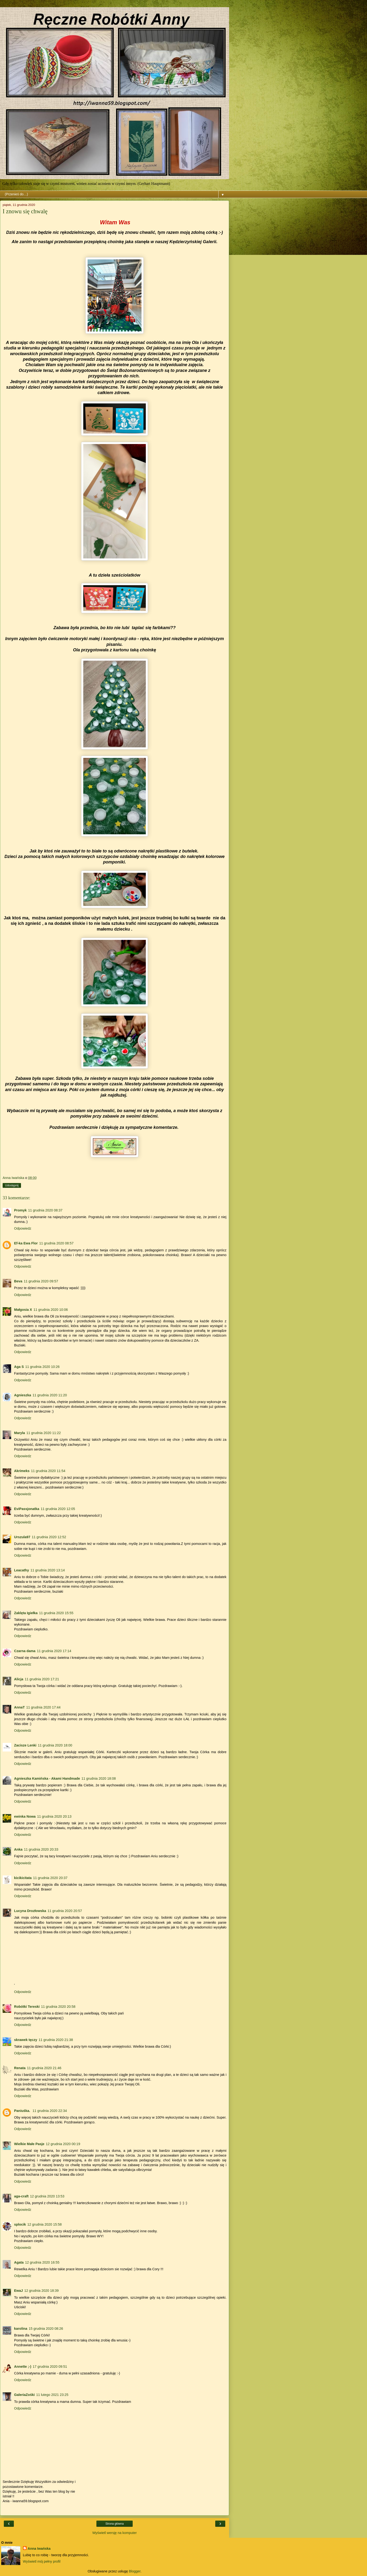  What do you see at coordinates (46, 2328) in the screenshot?
I see `15 grudnia 2020 08:26` at bounding box center [46, 2328].